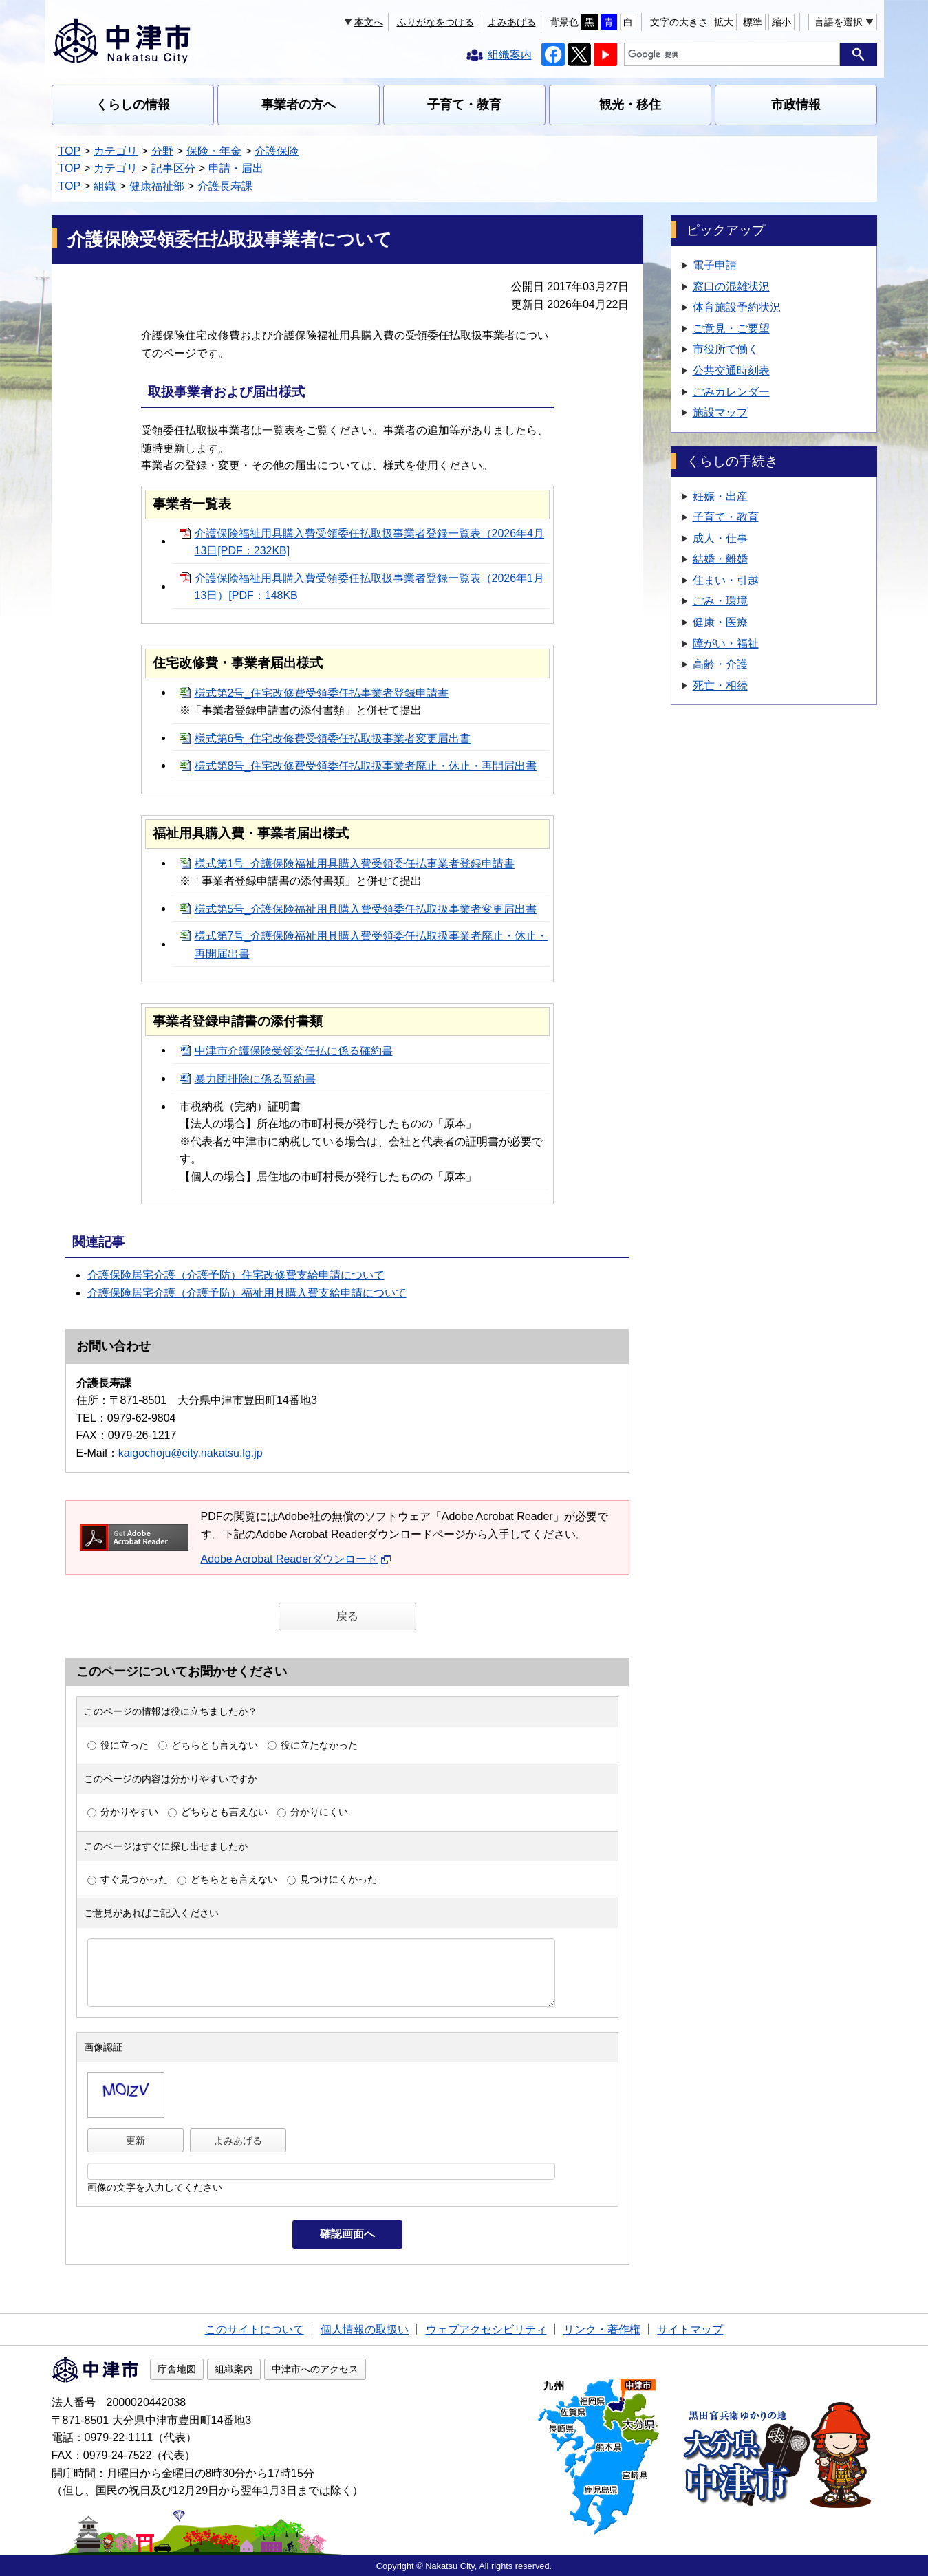 The height and width of the screenshot is (2576, 928). What do you see at coordinates (720, 559) in the screenshot?
I see `結婚・離婚` at bounding box center [720, 559].